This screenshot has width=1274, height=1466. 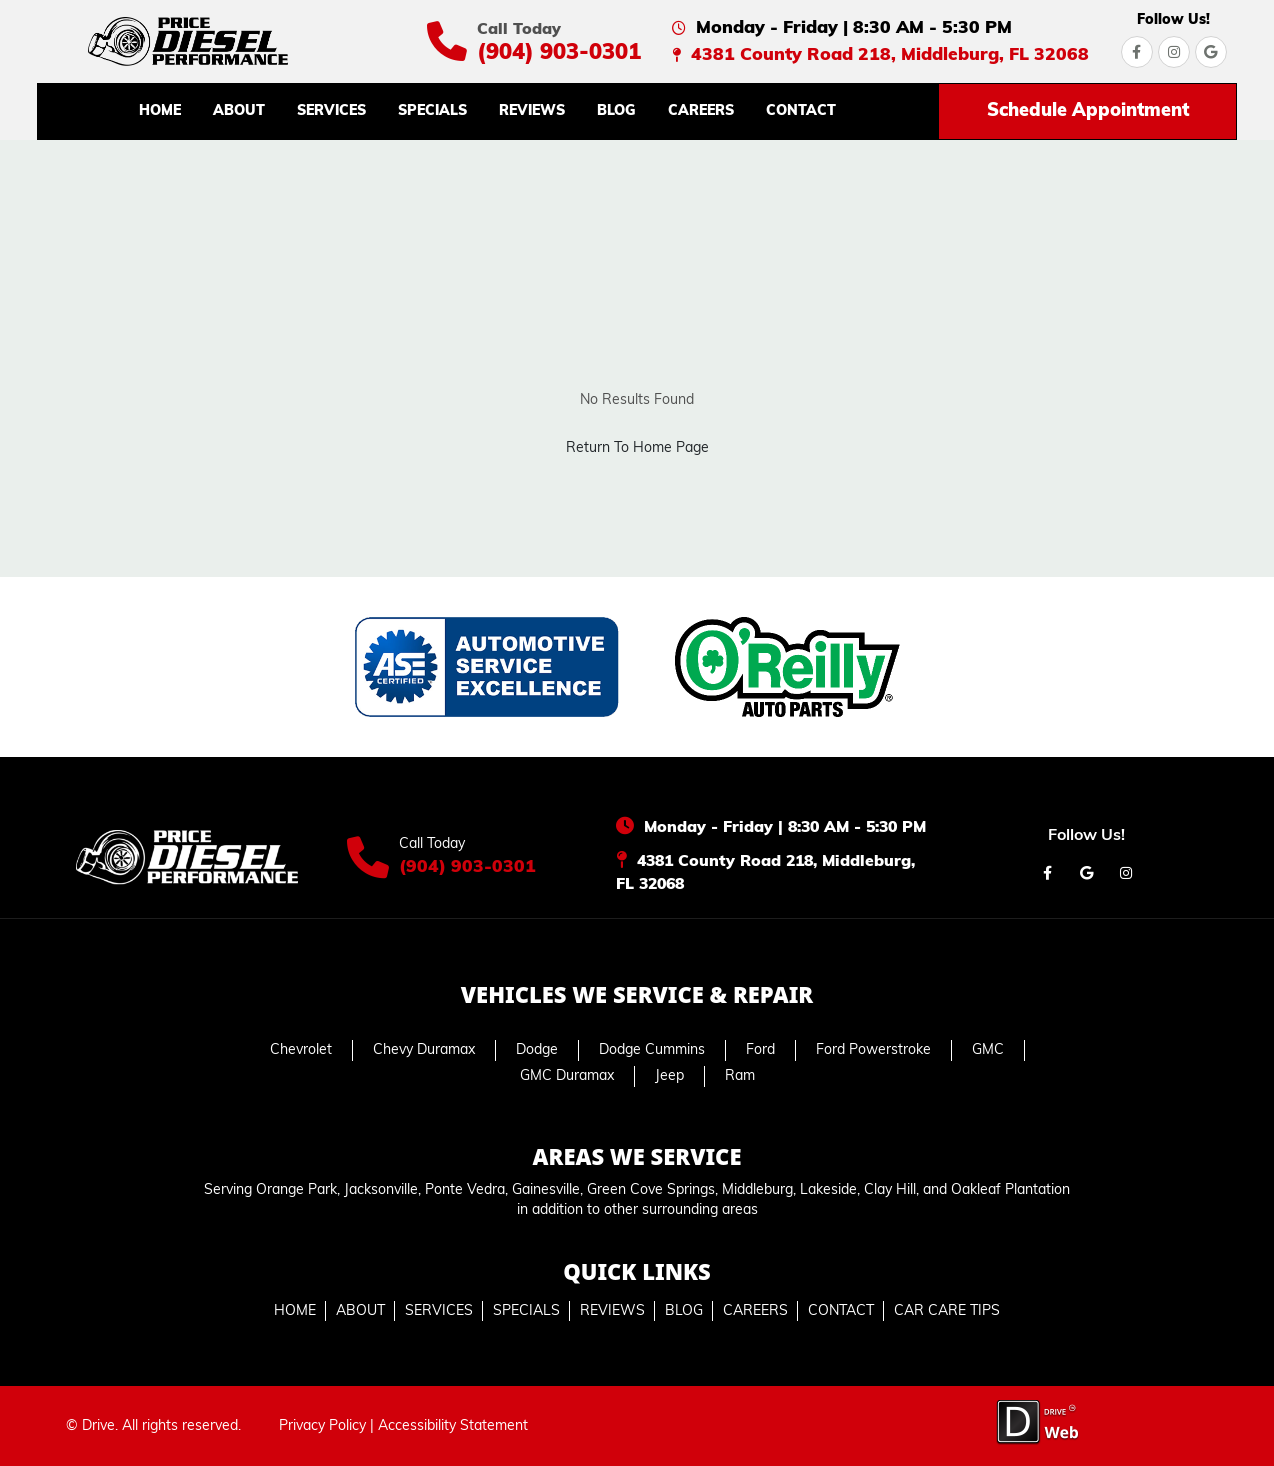 I want to click on GMC Duramax, so click(x=567, y=1076).